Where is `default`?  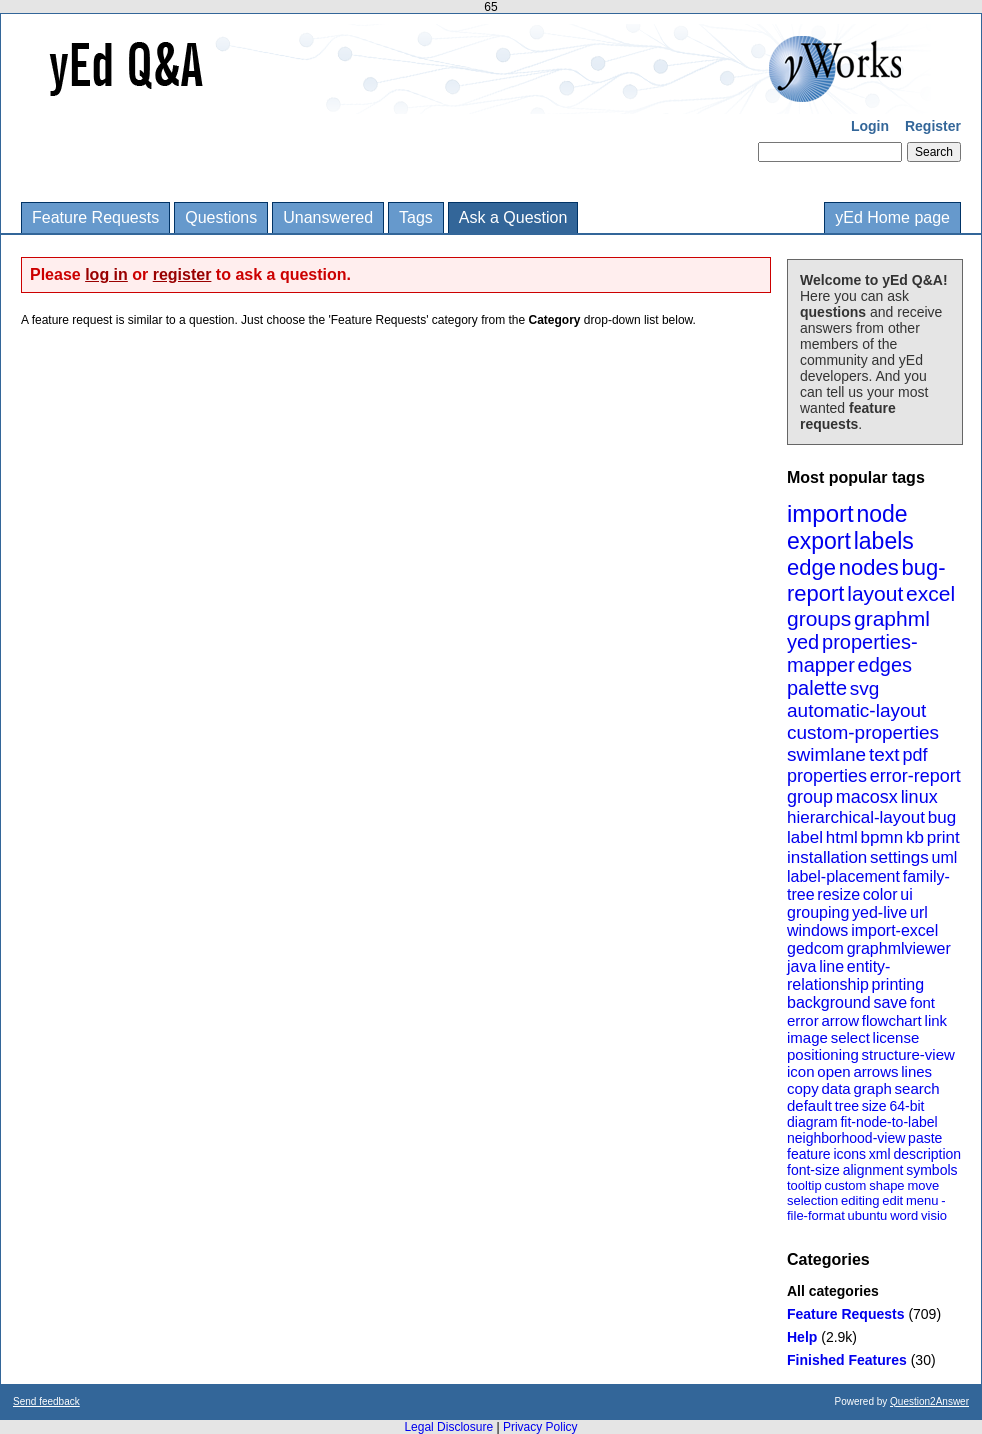
default is located at coordinates (809, 1105).